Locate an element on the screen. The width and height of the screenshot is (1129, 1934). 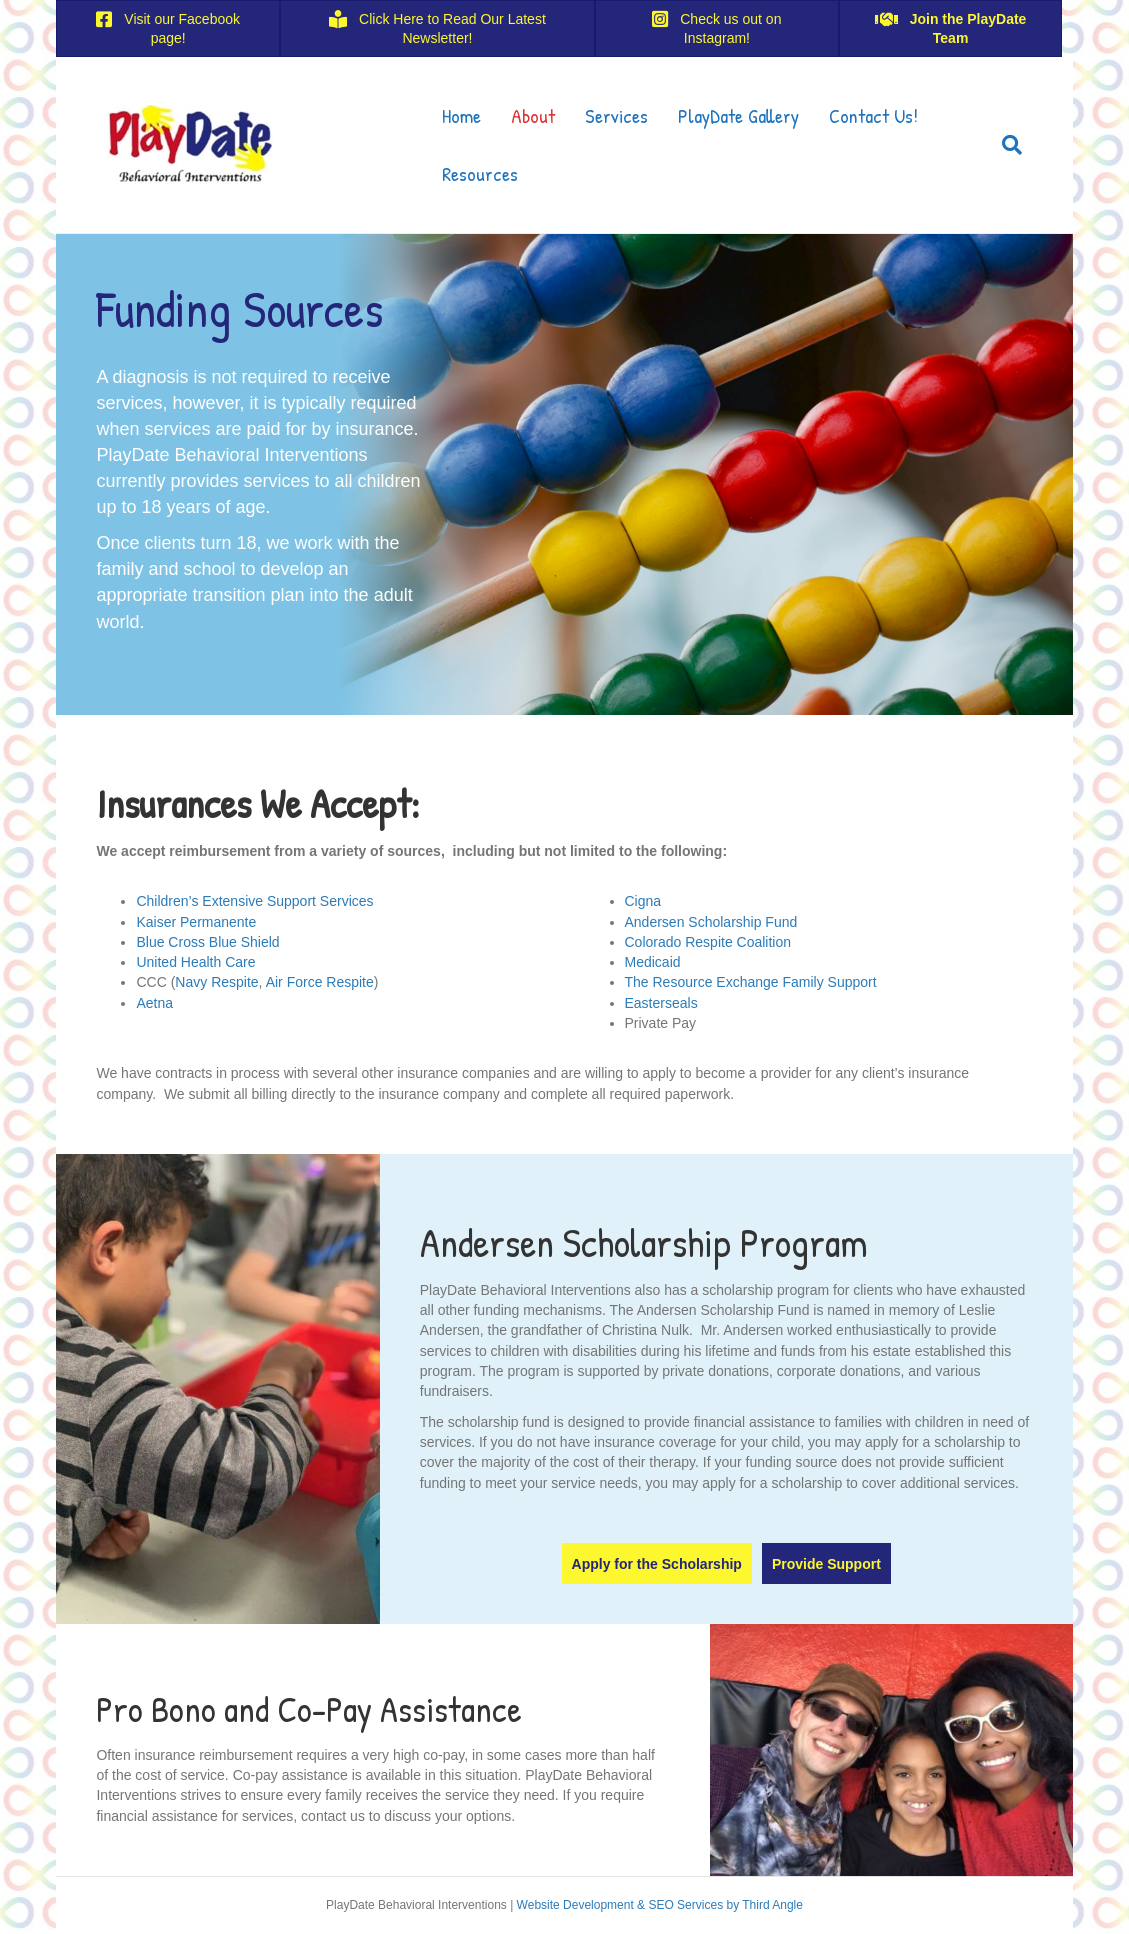
PlayDate Gallery is located at coordinates (738, 115).